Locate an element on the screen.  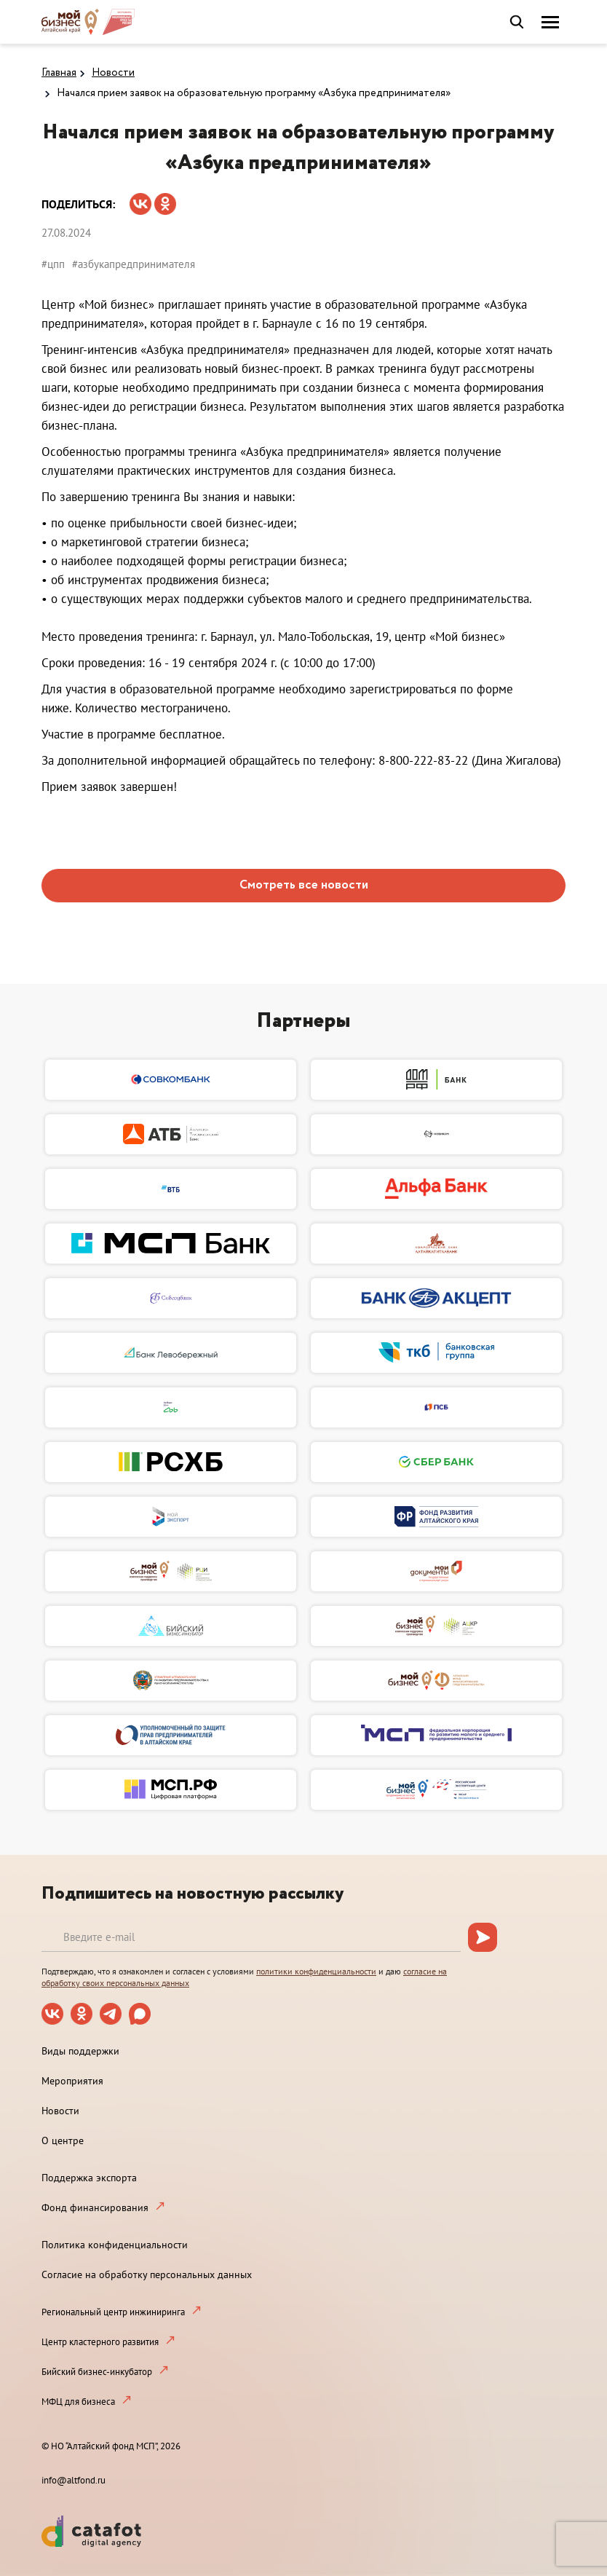
Региональный центр инжиниринга is located at coordinates (113, 2312).